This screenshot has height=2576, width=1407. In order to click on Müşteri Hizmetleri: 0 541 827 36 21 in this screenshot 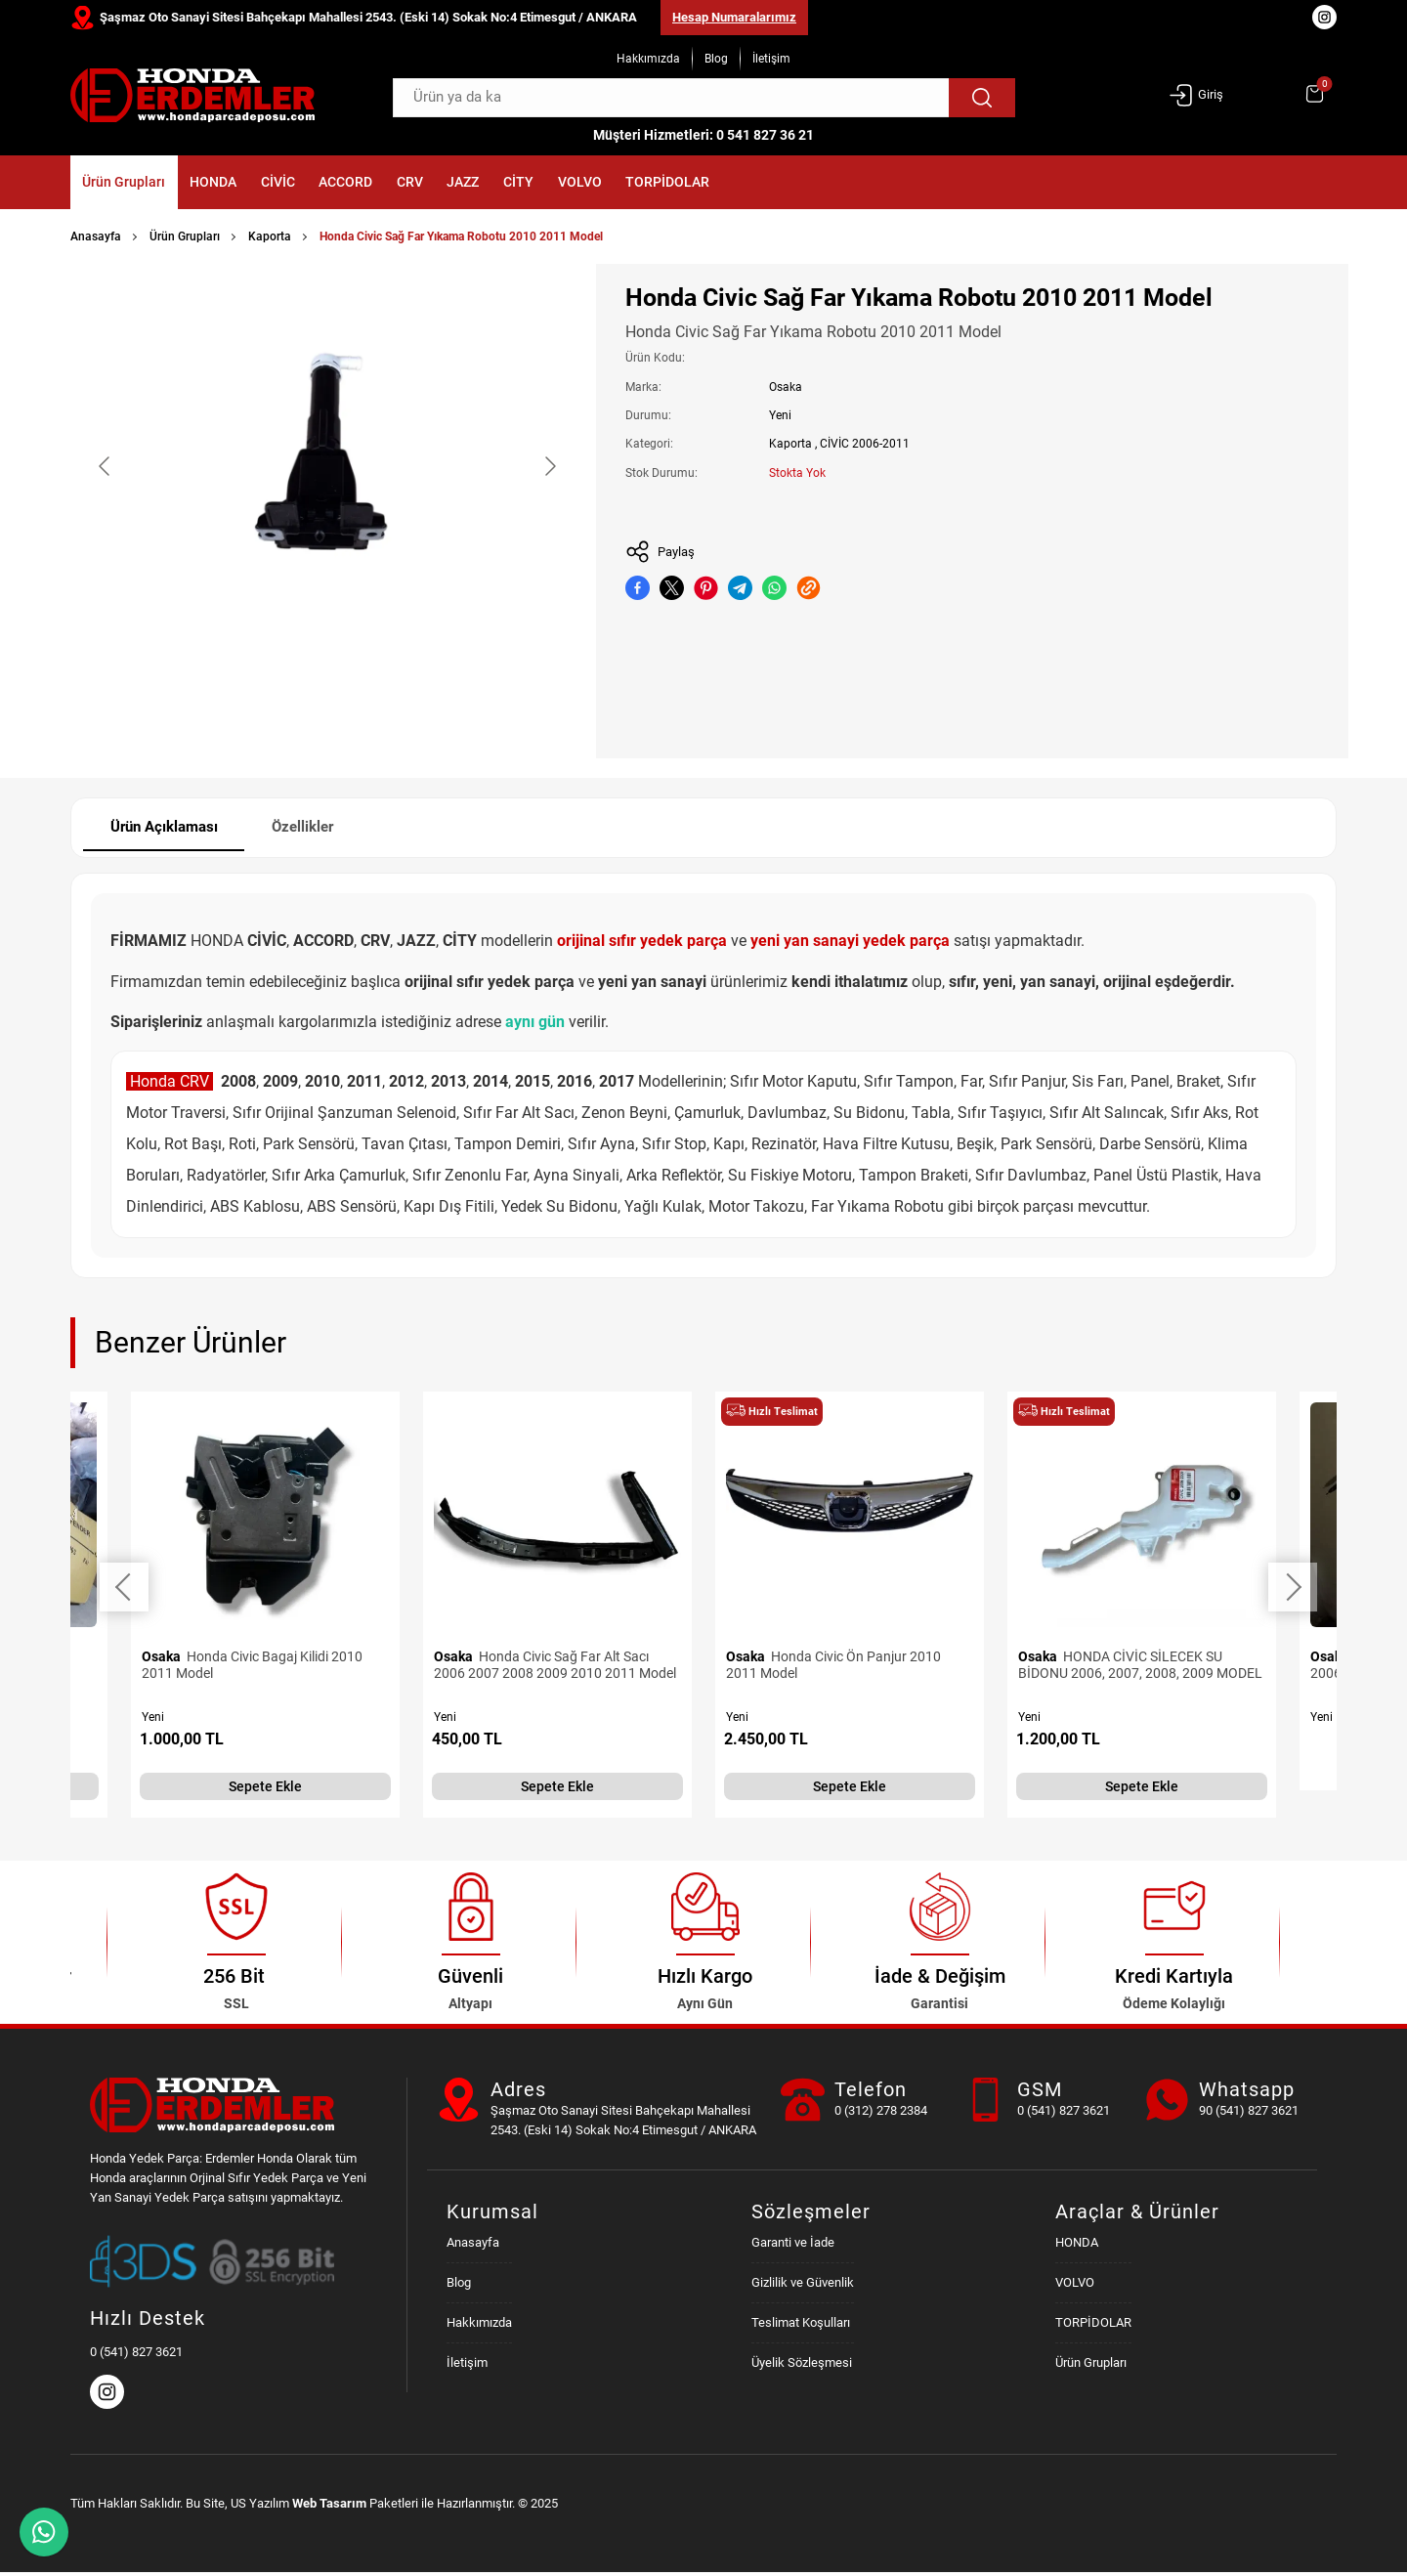, I will do `click(703, 135)`.